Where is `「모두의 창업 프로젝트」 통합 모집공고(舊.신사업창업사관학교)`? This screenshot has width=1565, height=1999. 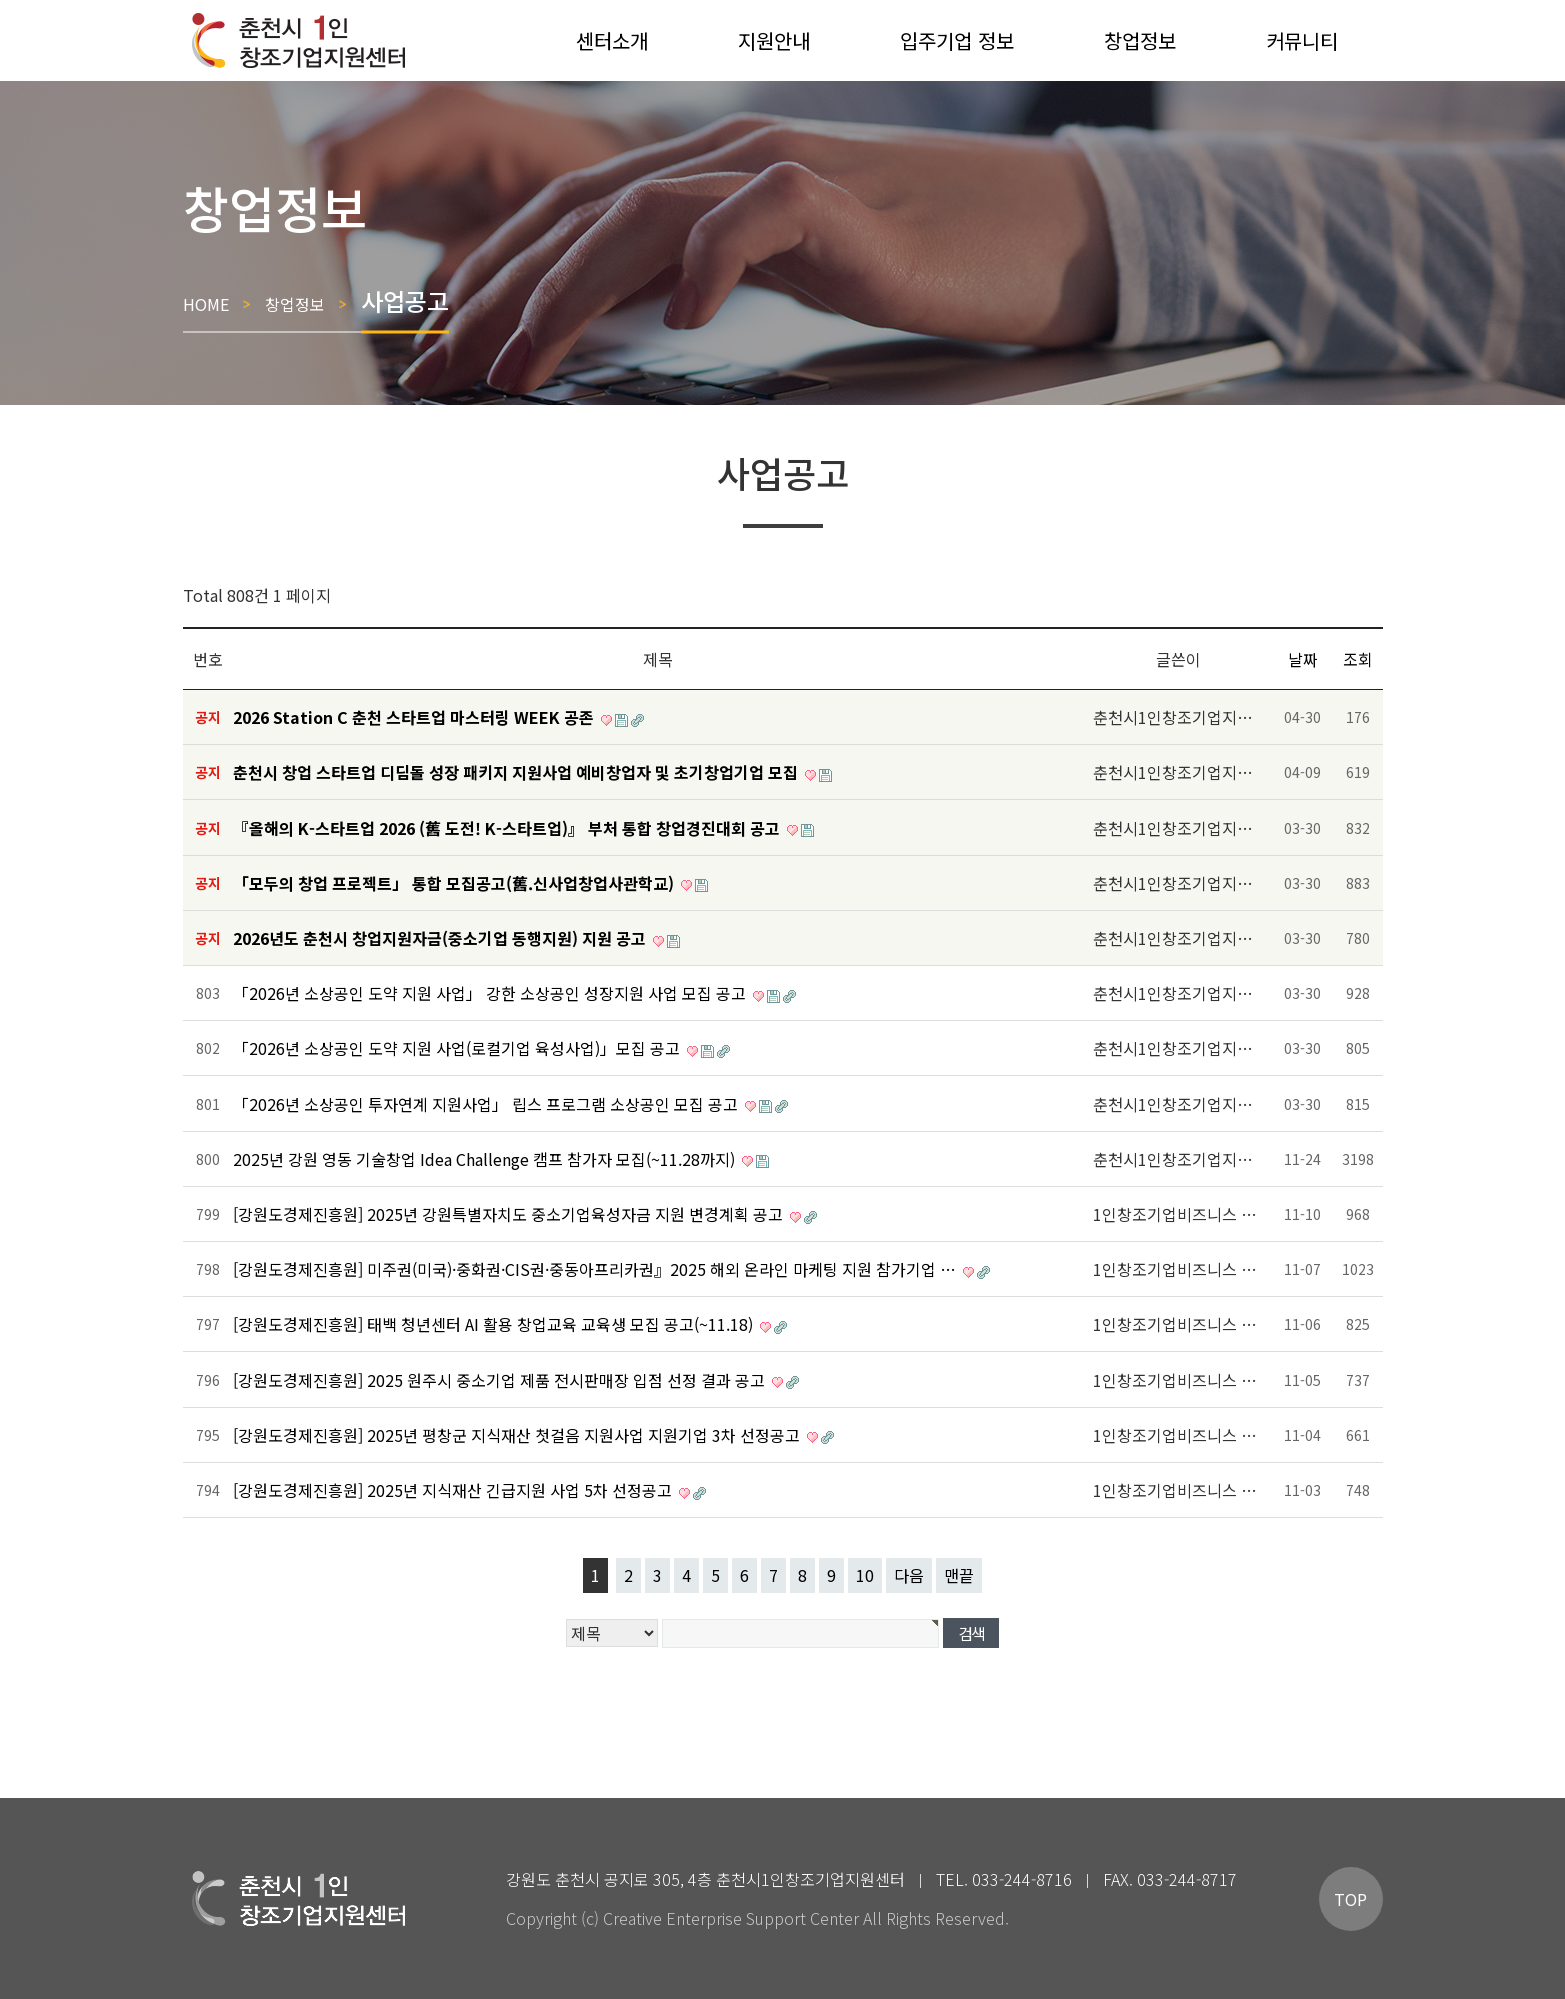 「모두의 창업 프로젝트」 통합 모집공고(舊.신사업창업사관학교) is located at coordinates (455, 883).